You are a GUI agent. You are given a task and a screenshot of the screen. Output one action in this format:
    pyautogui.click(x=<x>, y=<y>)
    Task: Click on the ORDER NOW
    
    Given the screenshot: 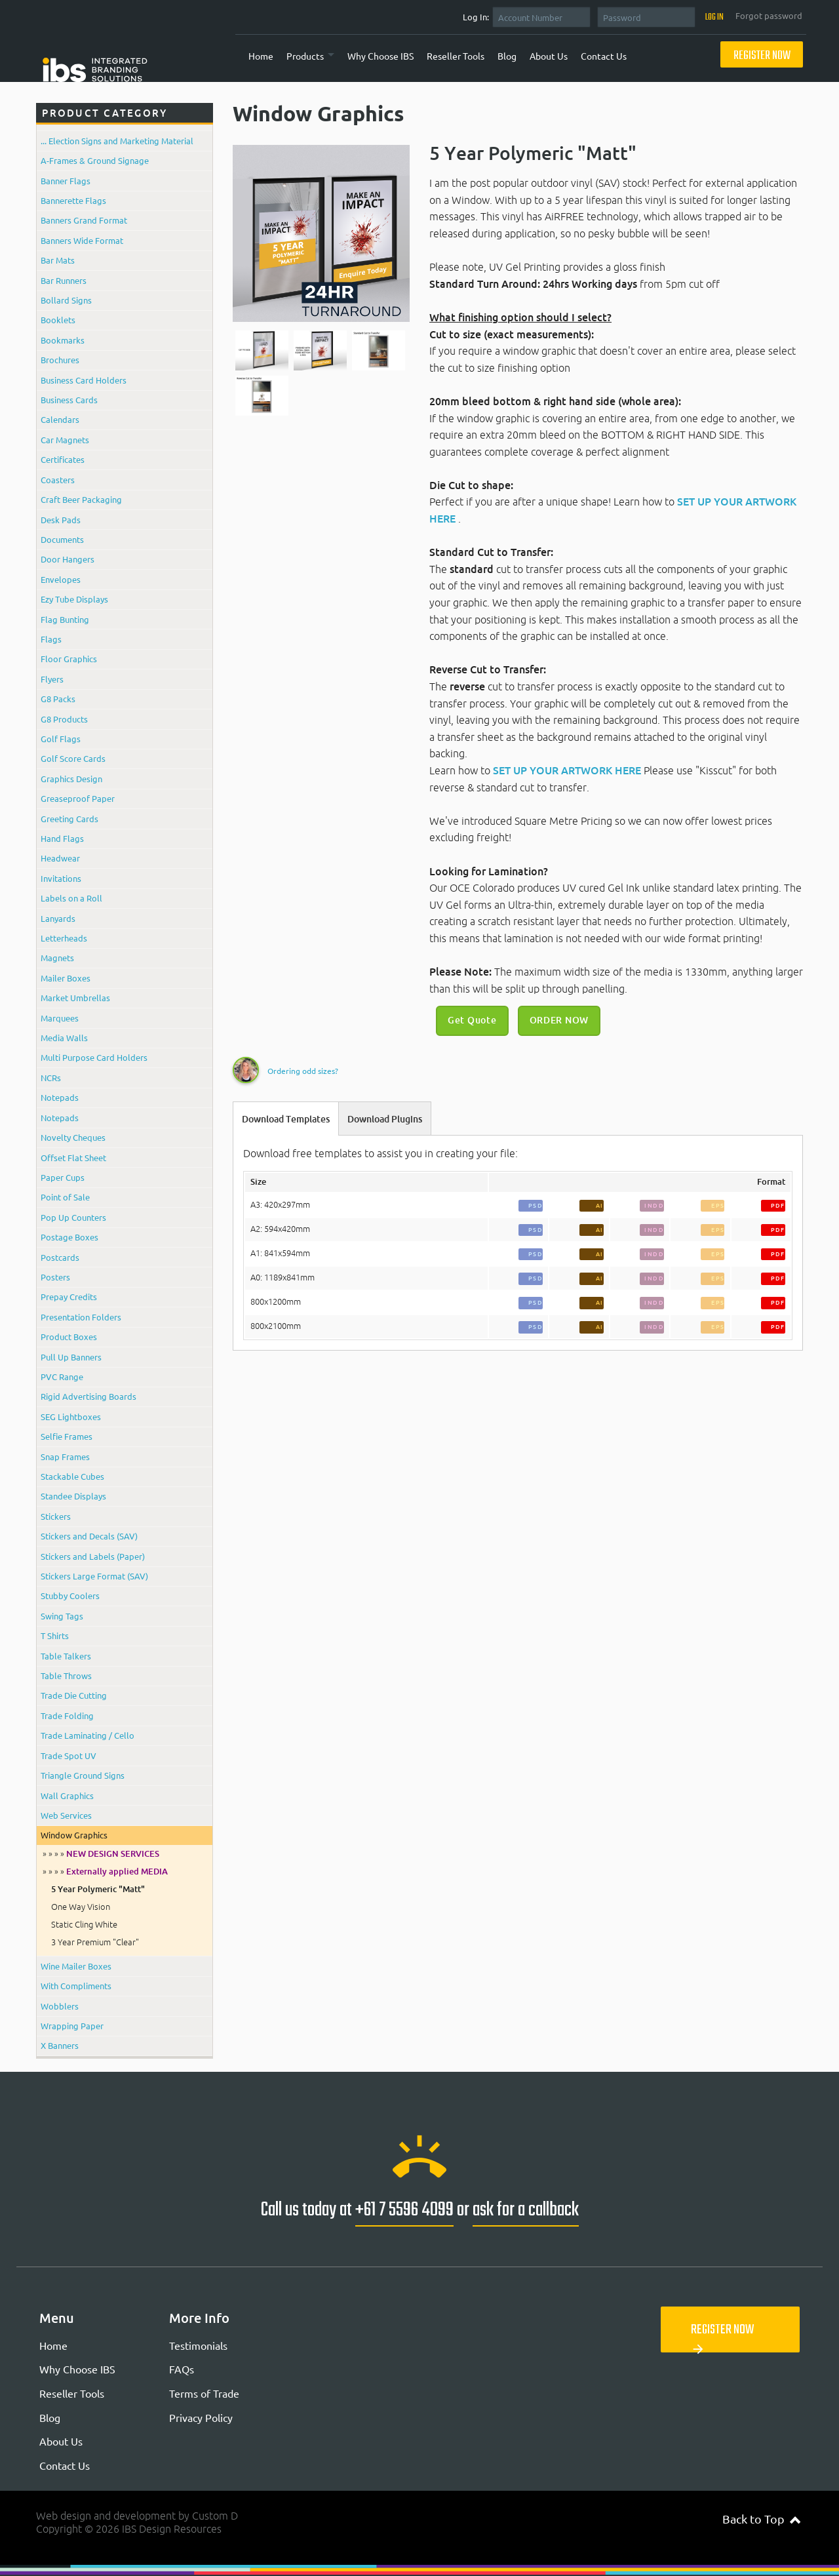 What is the action you would take?
    pyautogui.click(x=559, y=1020)
    